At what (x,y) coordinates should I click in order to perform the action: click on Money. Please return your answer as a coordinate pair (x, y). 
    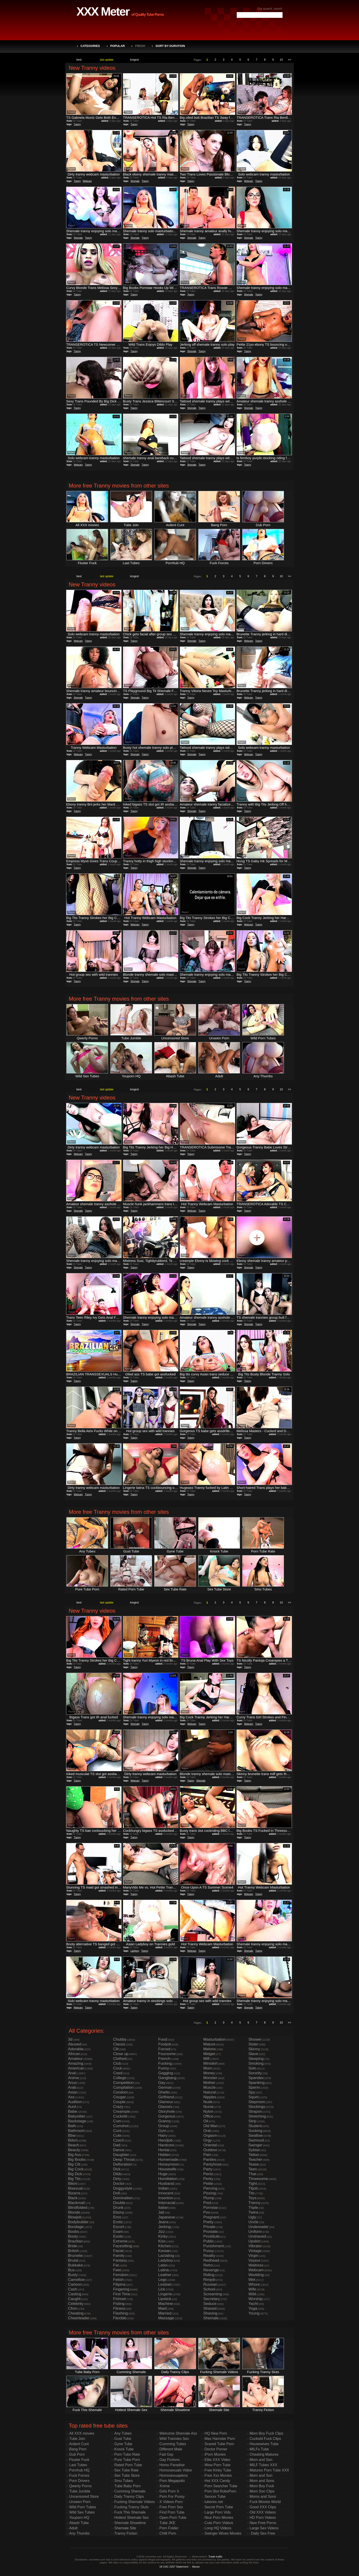
    Looking at the image, I should click on (209, 2073).